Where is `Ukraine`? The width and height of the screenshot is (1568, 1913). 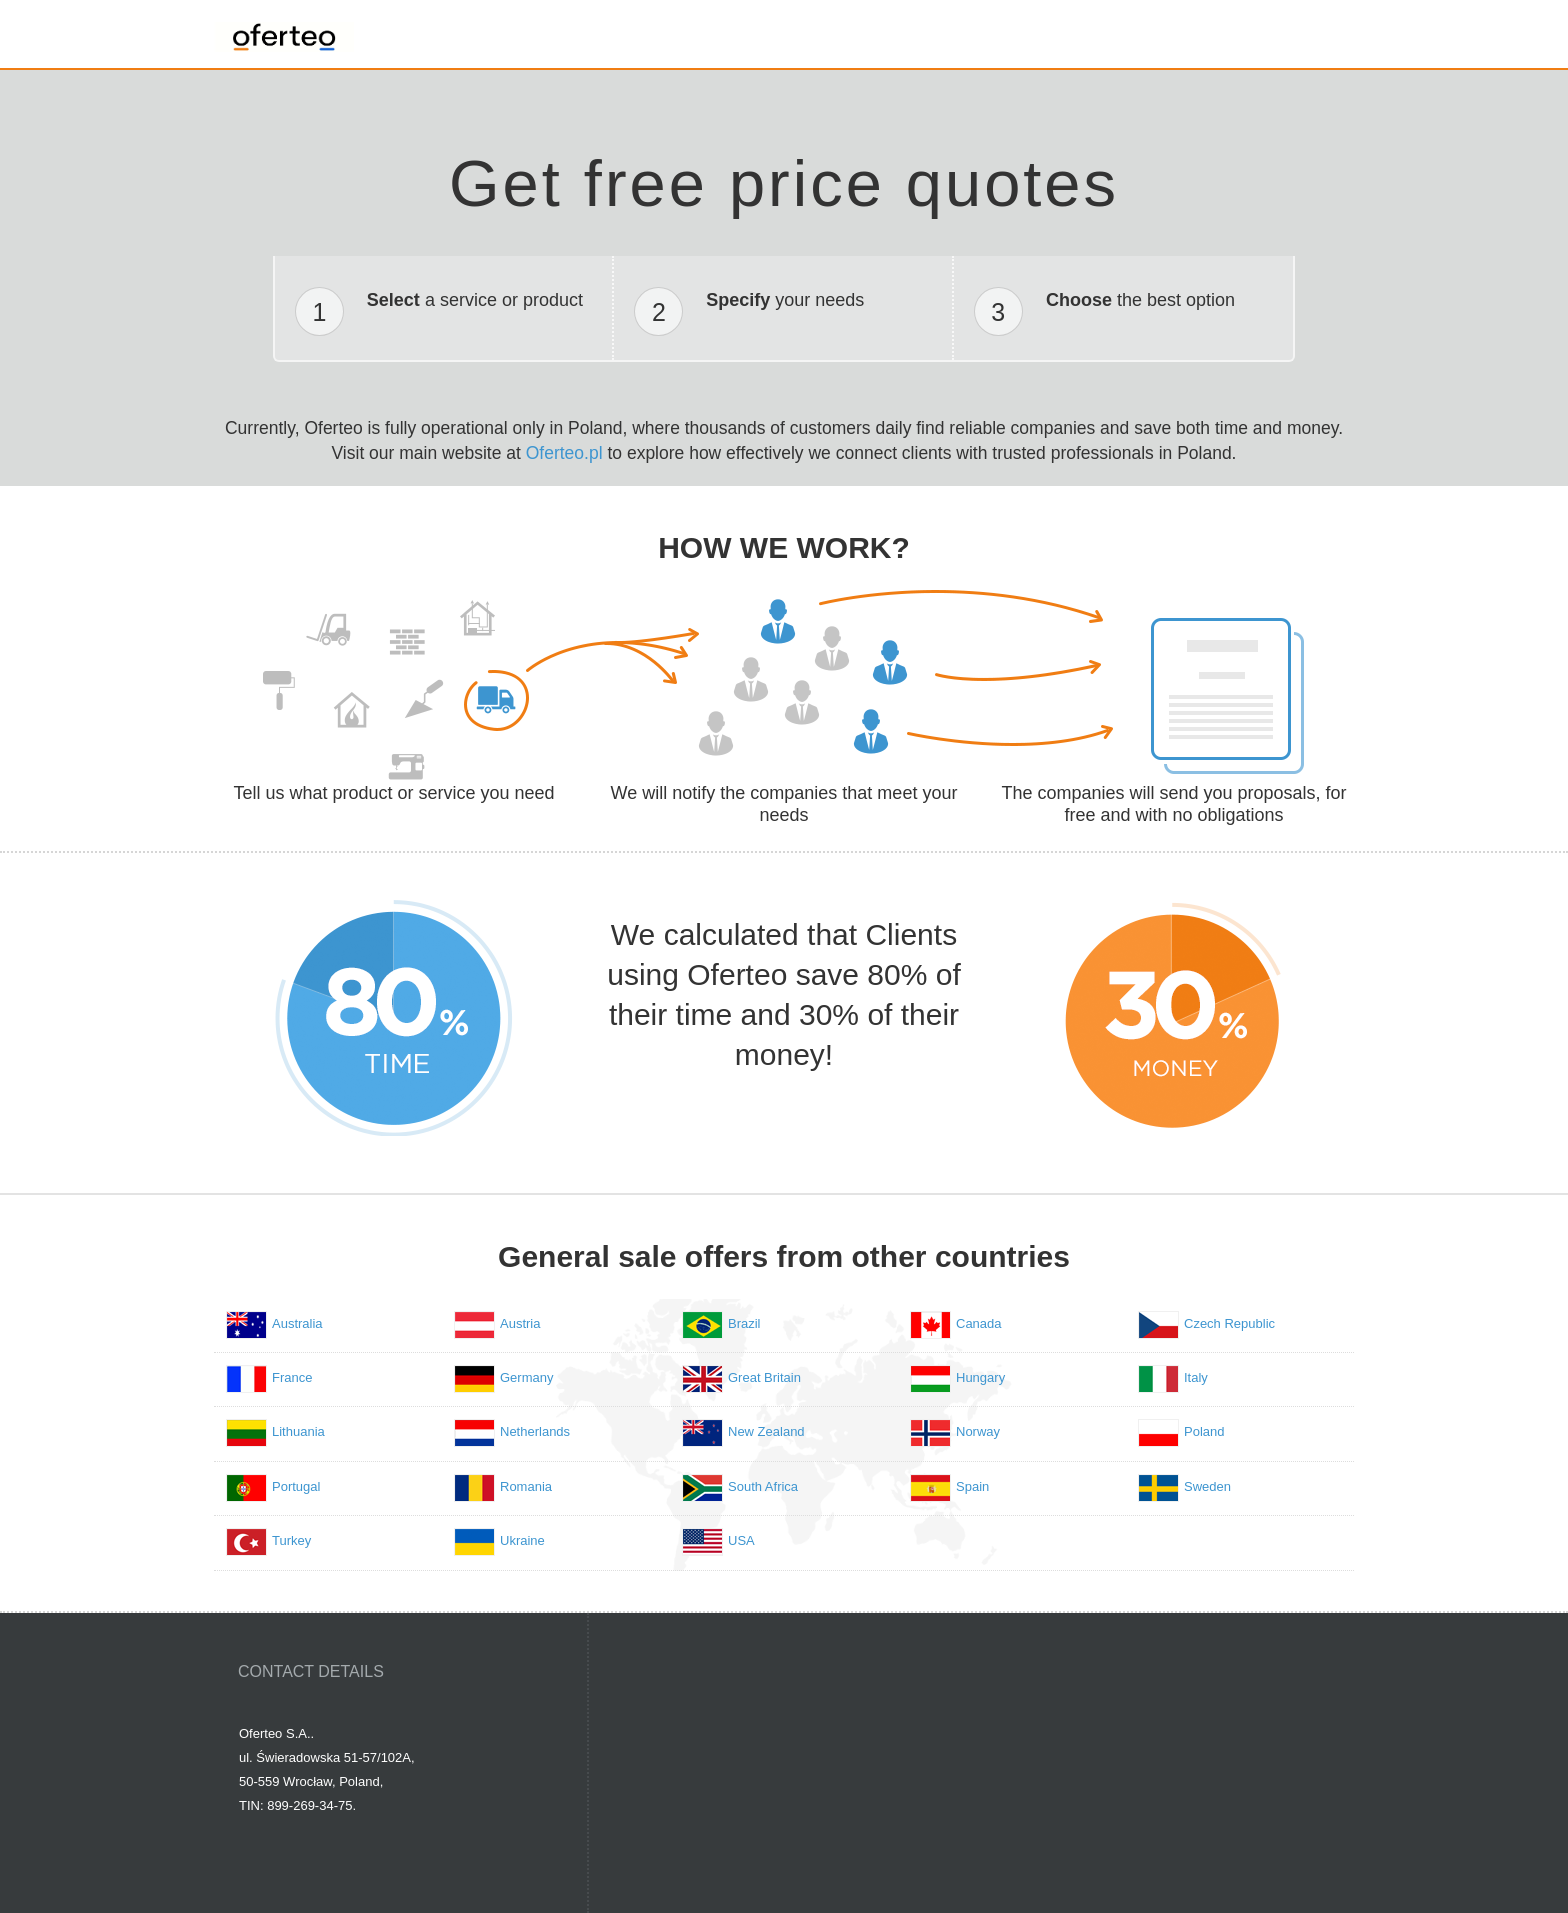
Ukraine is located at coordinates (522, 1540).